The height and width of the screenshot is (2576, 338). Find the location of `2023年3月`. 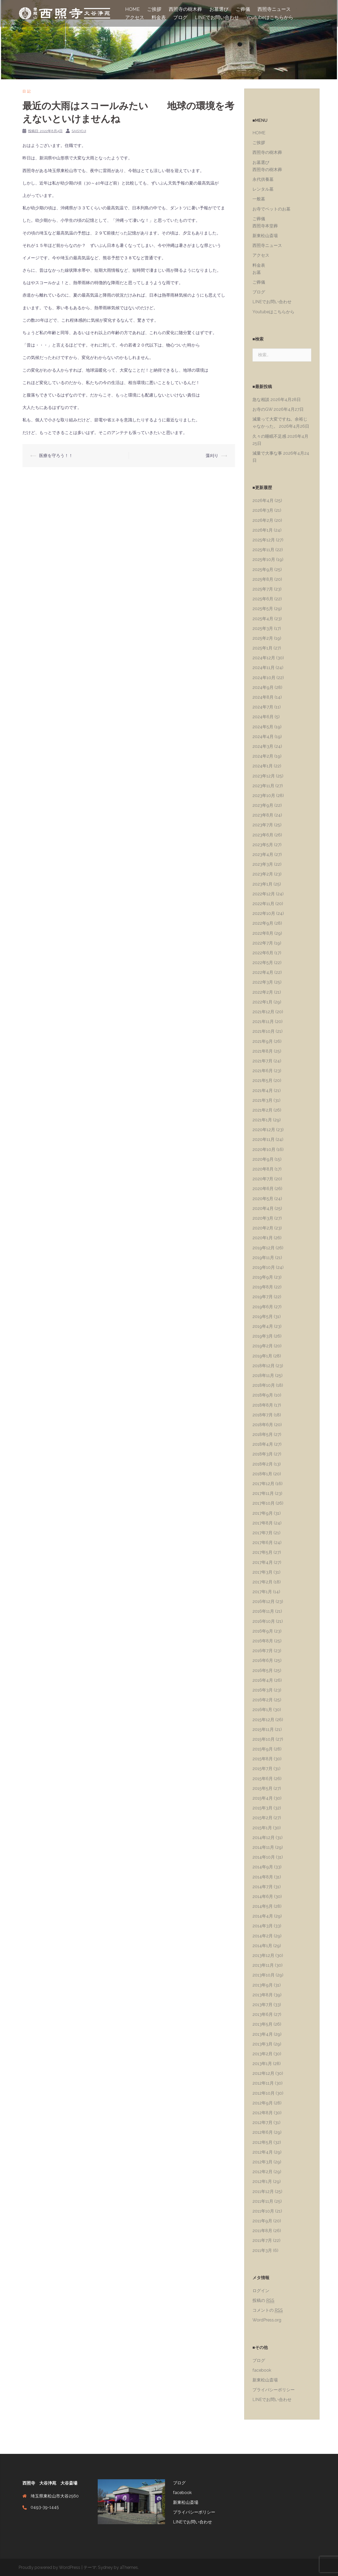

2023年3月 is located at coordinates (262, 864).